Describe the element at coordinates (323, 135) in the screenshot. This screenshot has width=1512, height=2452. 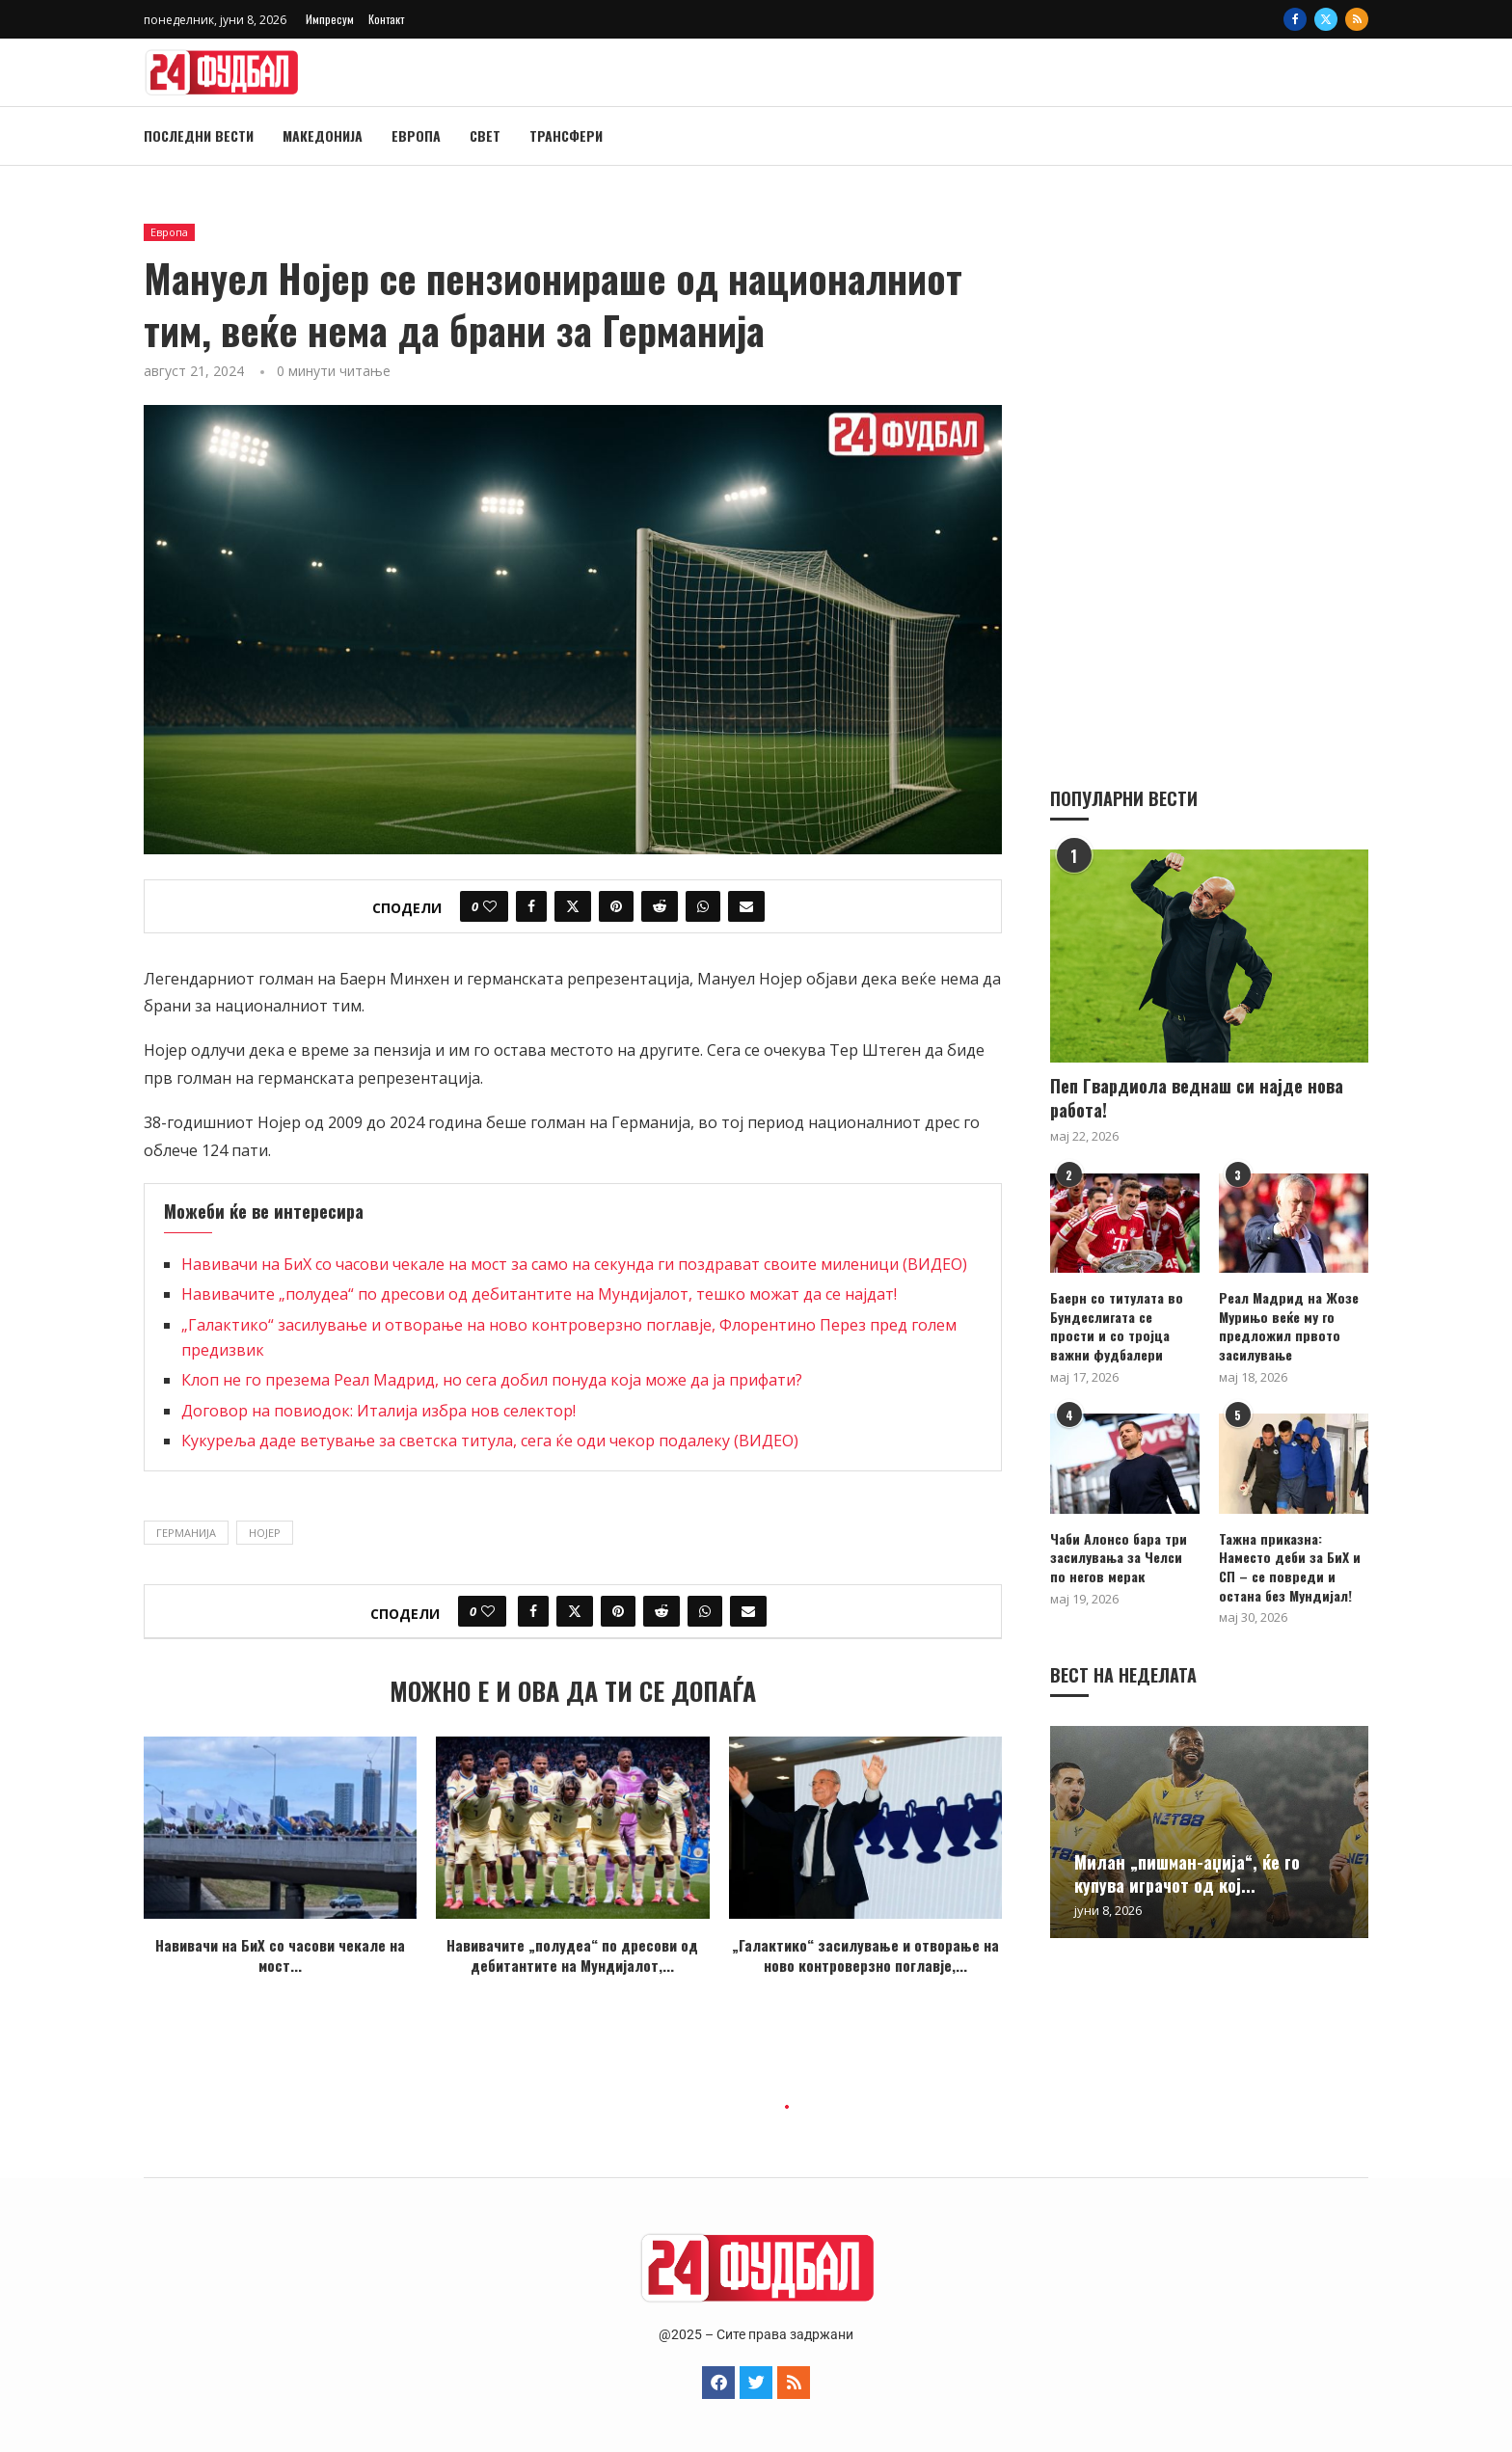
I see `Македонија` at that location.